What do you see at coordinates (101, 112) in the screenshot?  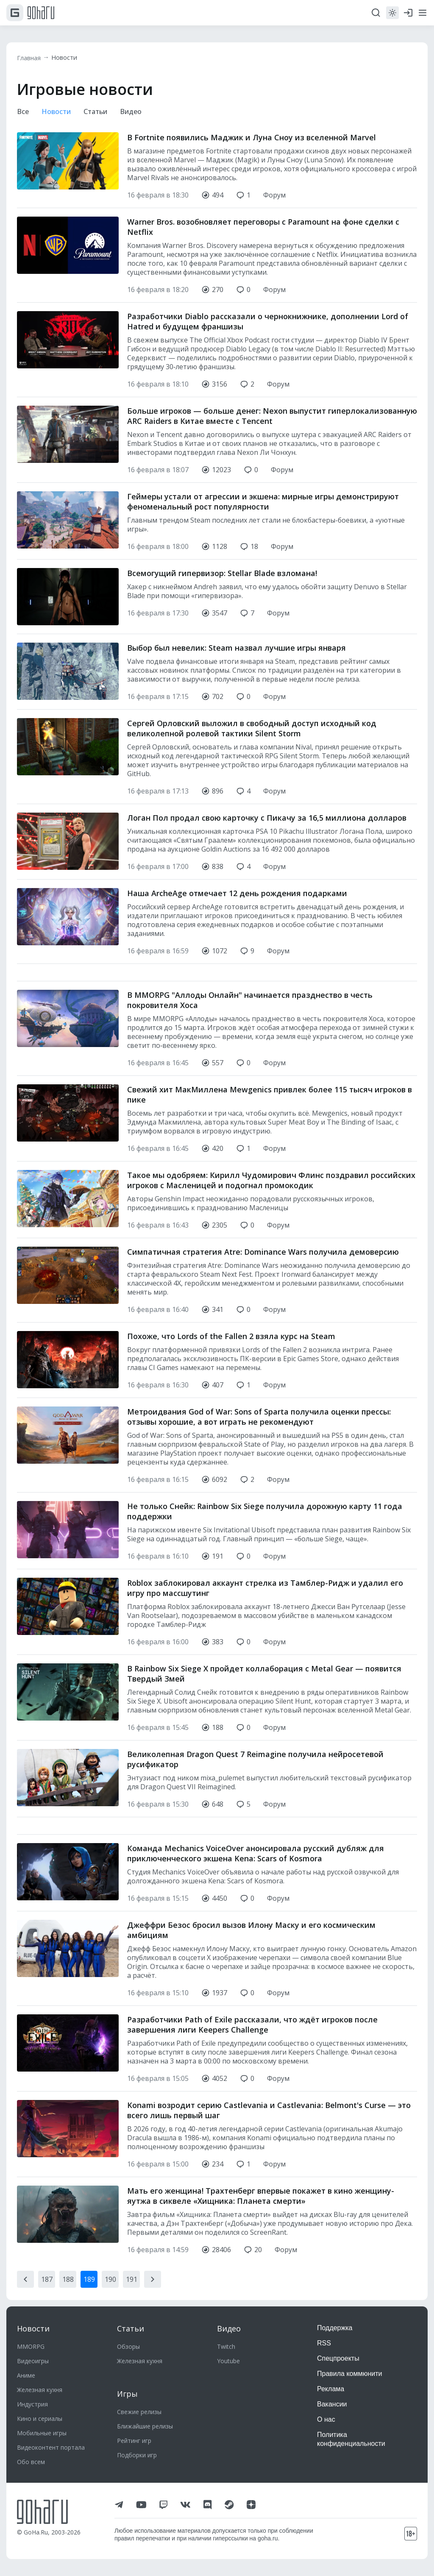 I see `Статьи` at bounding box center [101, 112].